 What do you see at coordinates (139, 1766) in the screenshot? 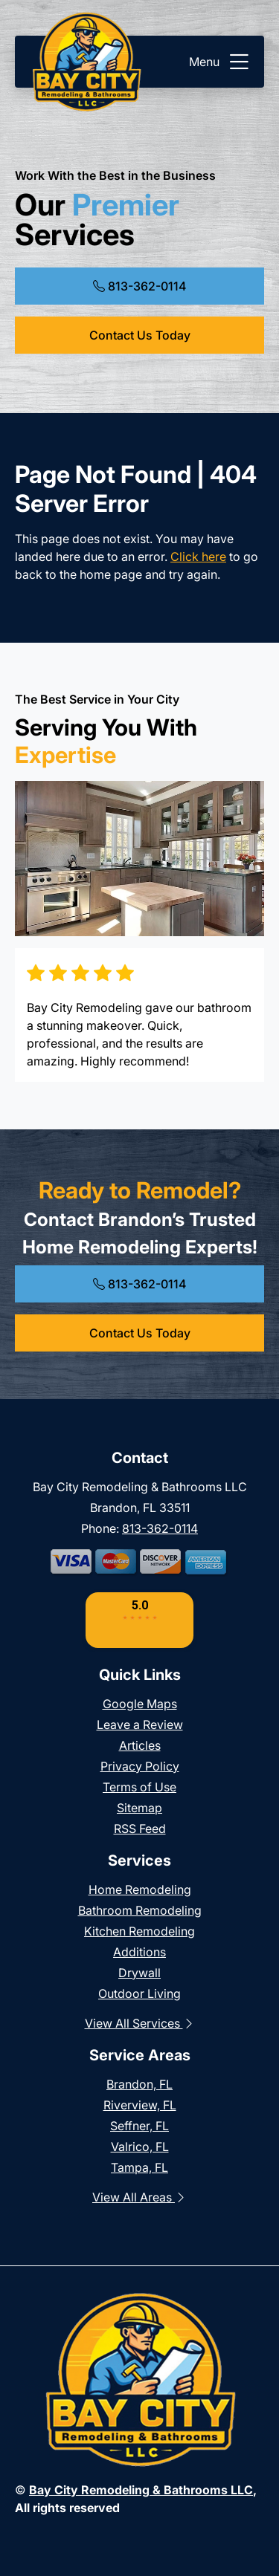
I see `Privacy Policy` at bounding box center [139, 1766].